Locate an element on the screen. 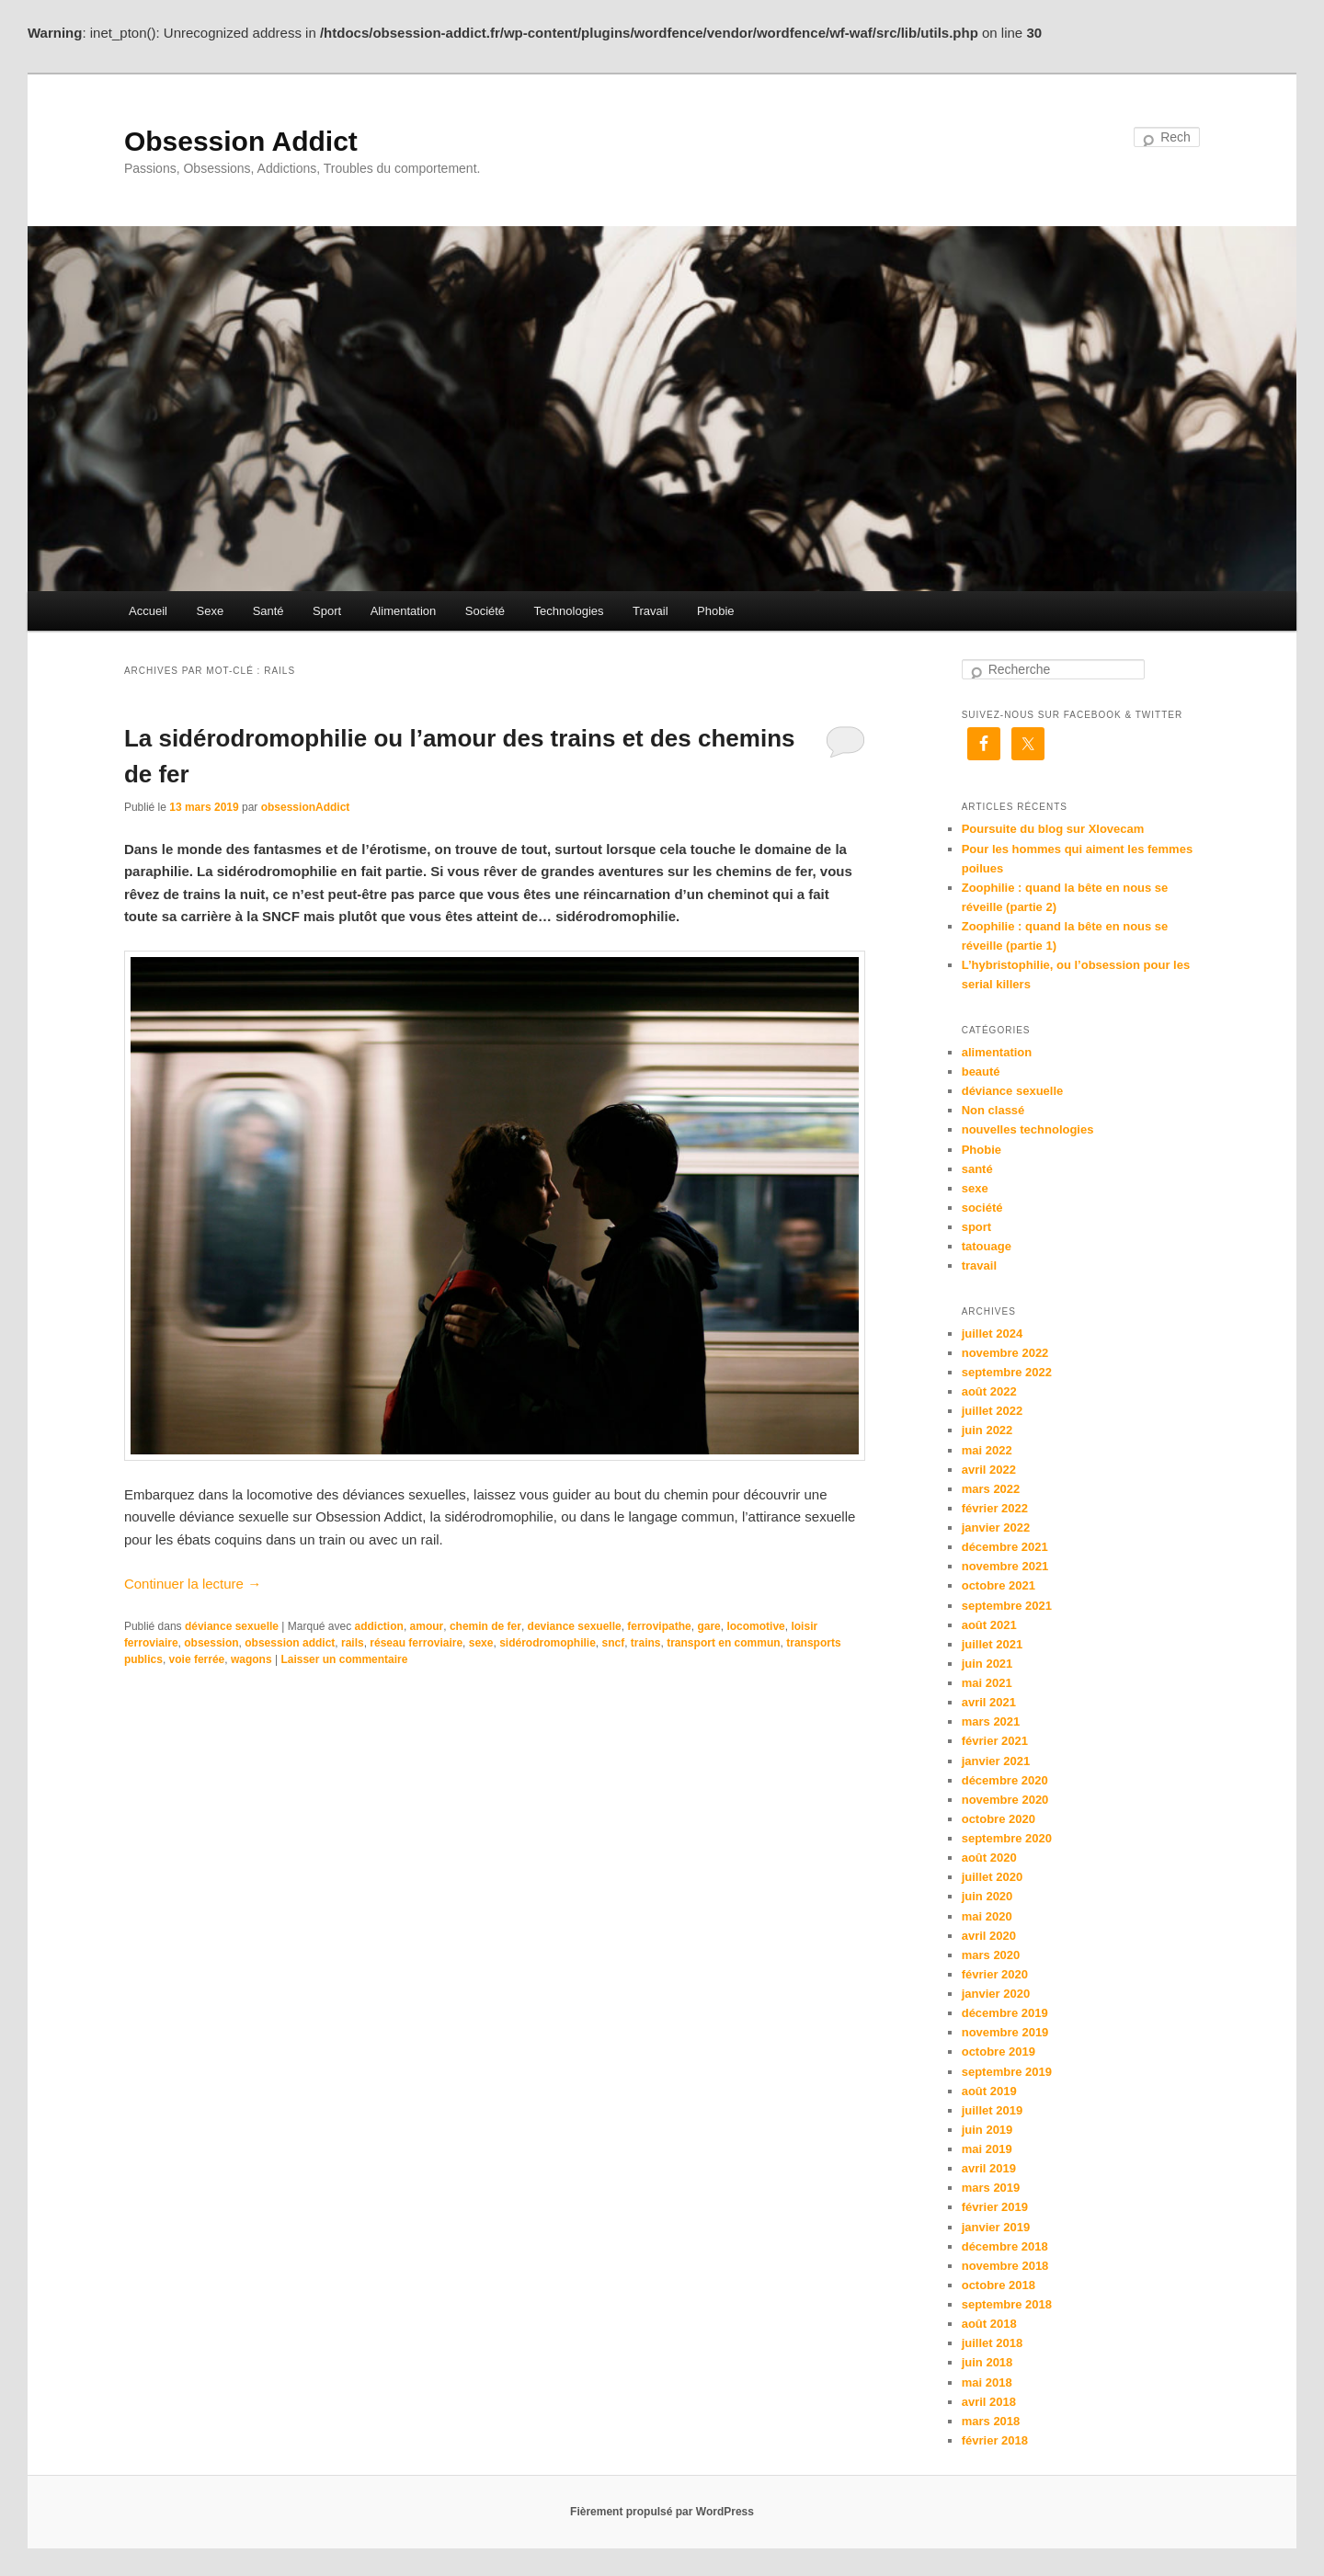  sncf is located at coordinates (612, 1642).